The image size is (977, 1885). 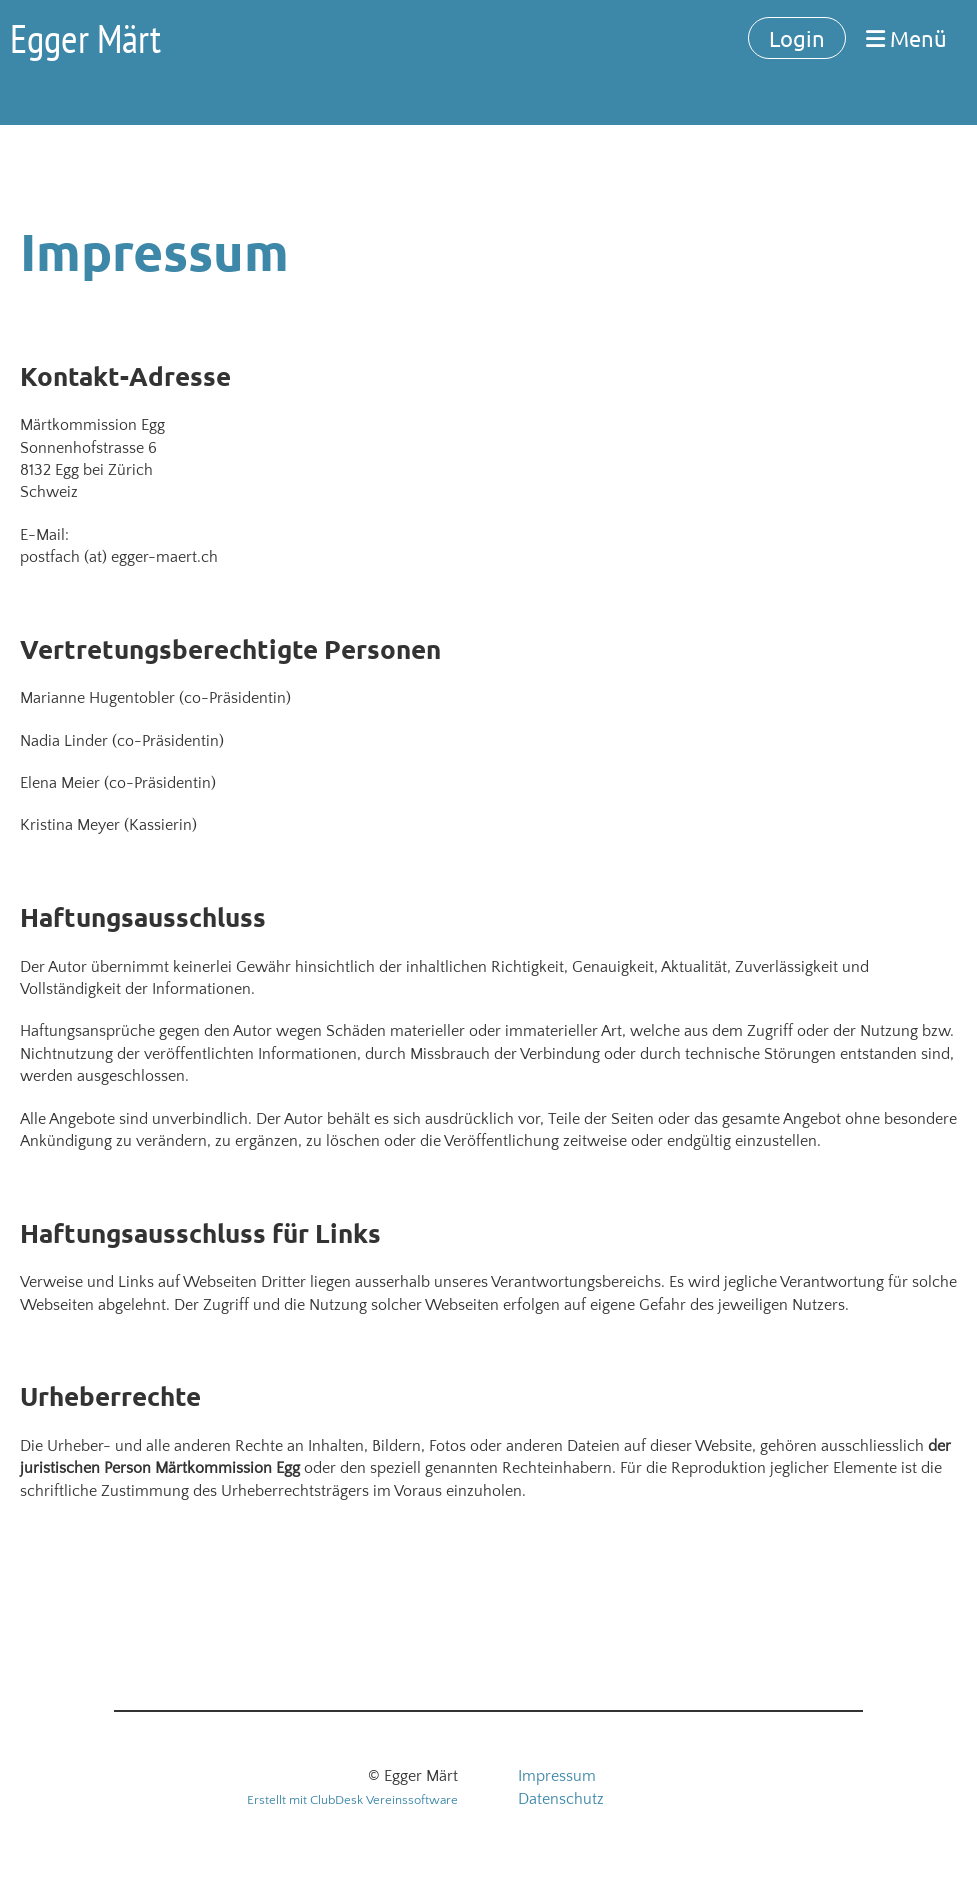 I want to click on Erstellt mit ClubDesk Vereinssoftware, so click(x=352, y=1800).